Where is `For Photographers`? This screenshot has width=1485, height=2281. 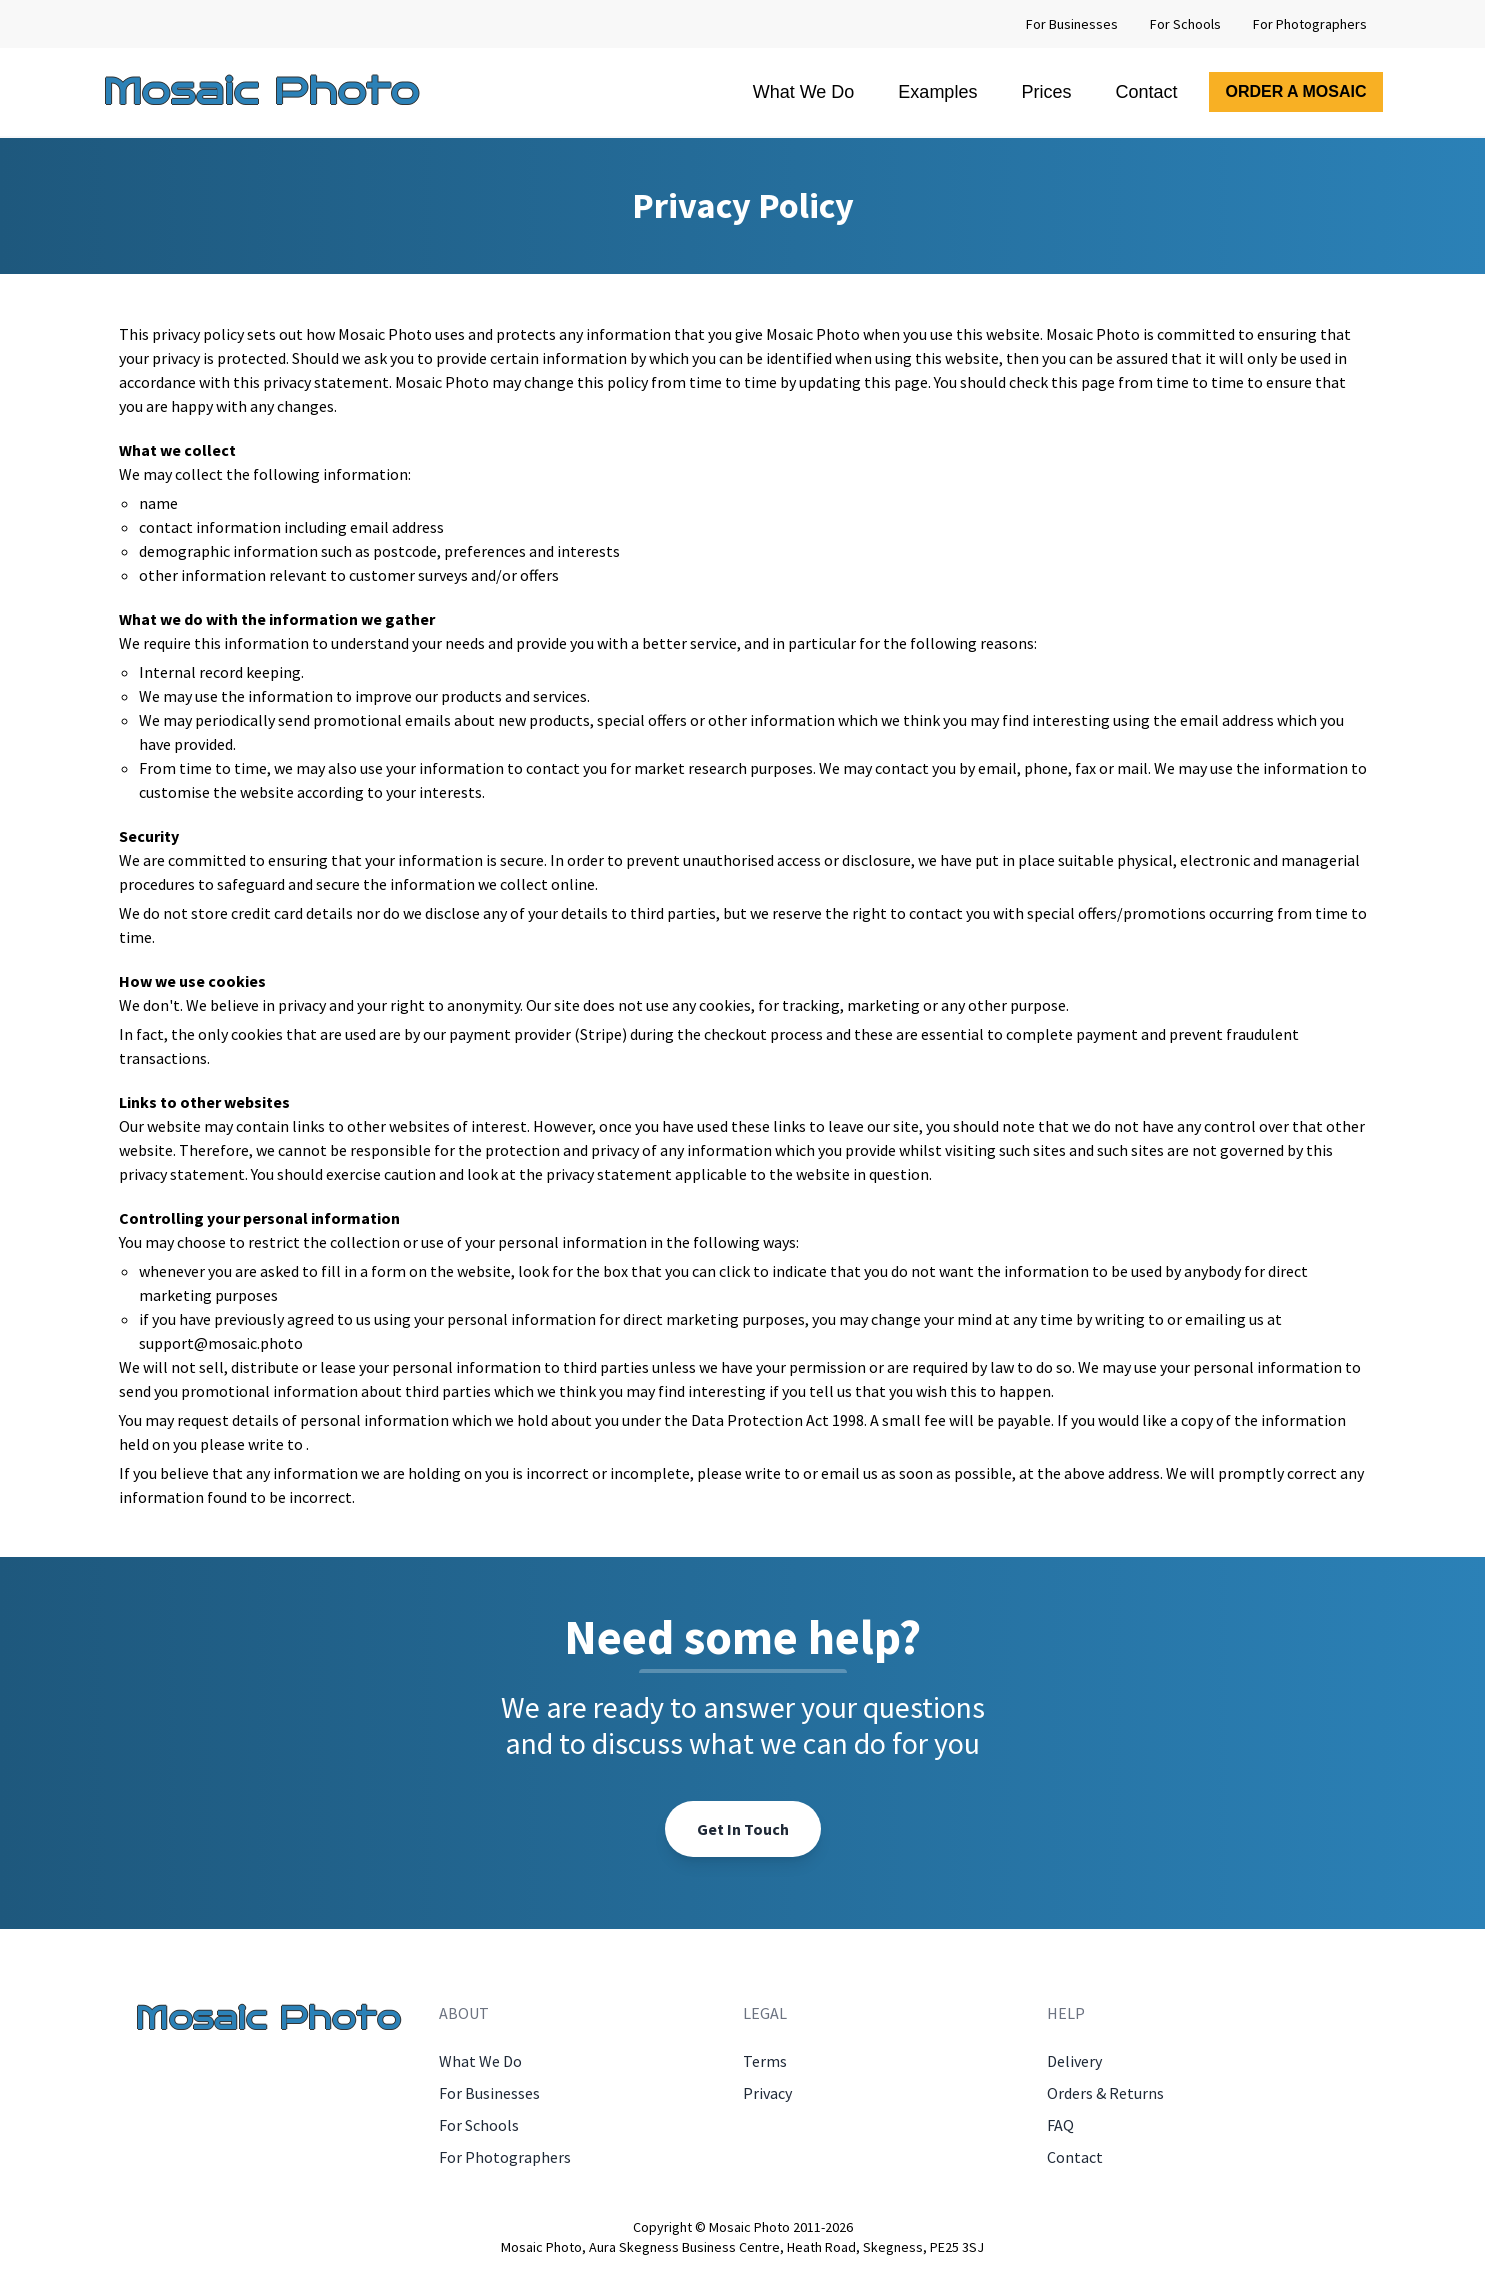
For Photographers is located at coordinates (1310, 24).